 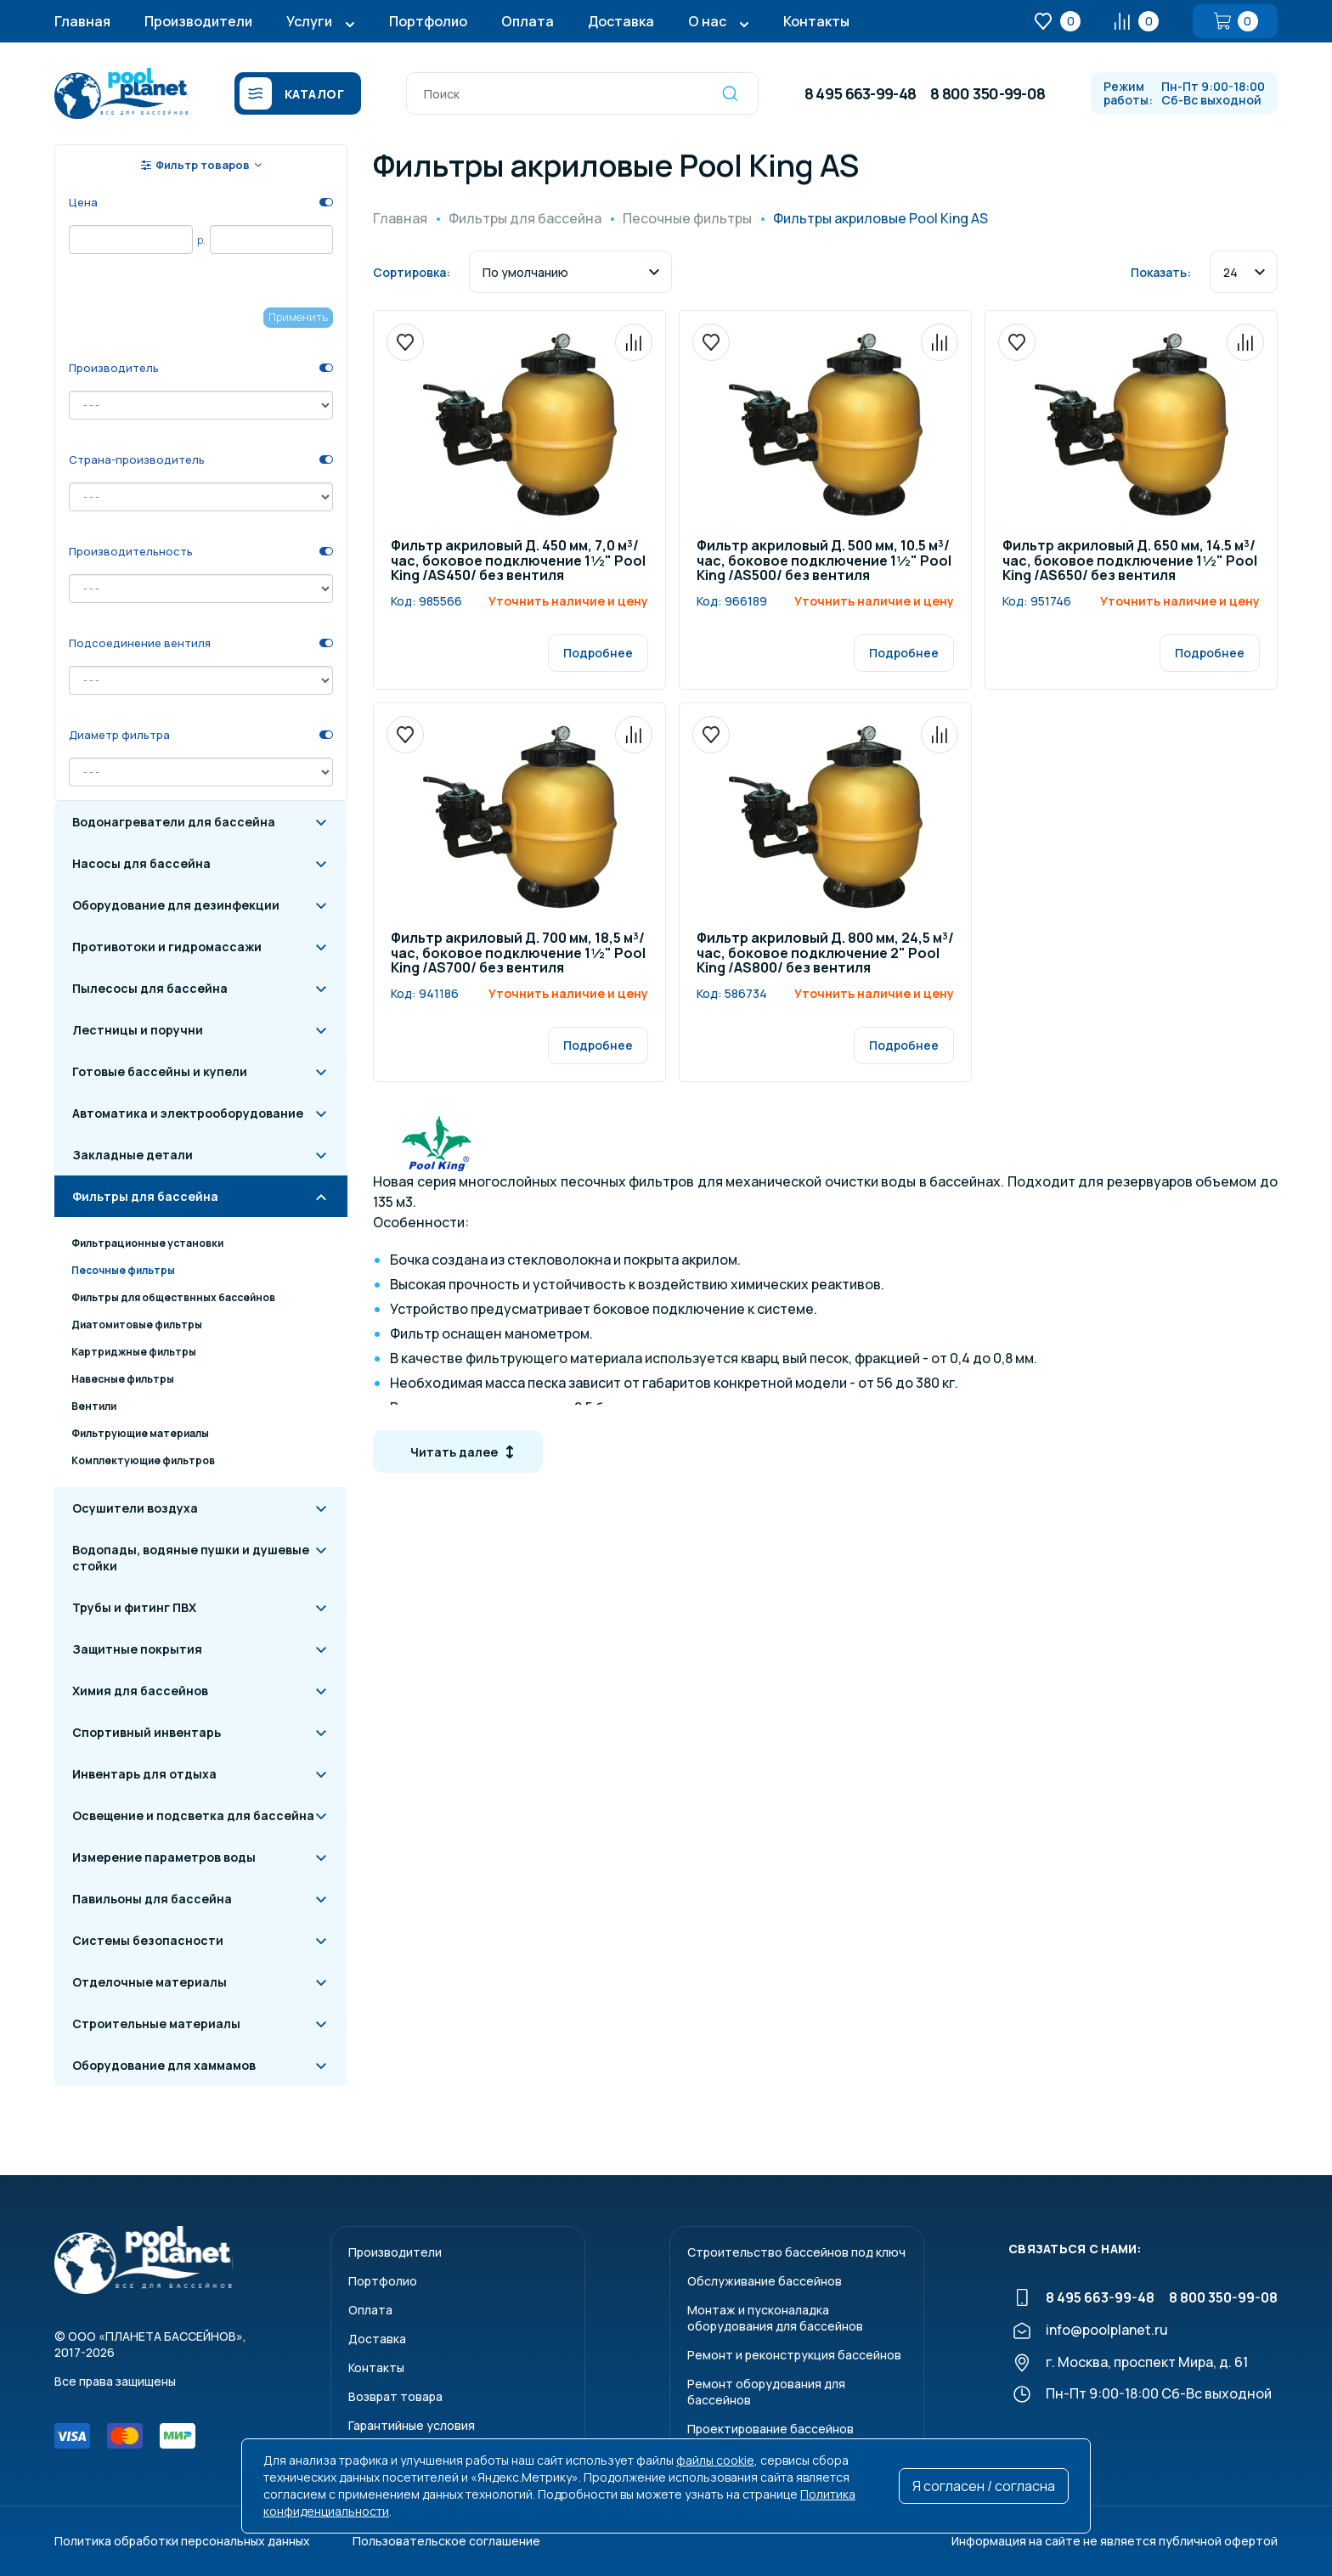 I want to click on Оборудование для дезинфекции, so click(x=175, y=905).